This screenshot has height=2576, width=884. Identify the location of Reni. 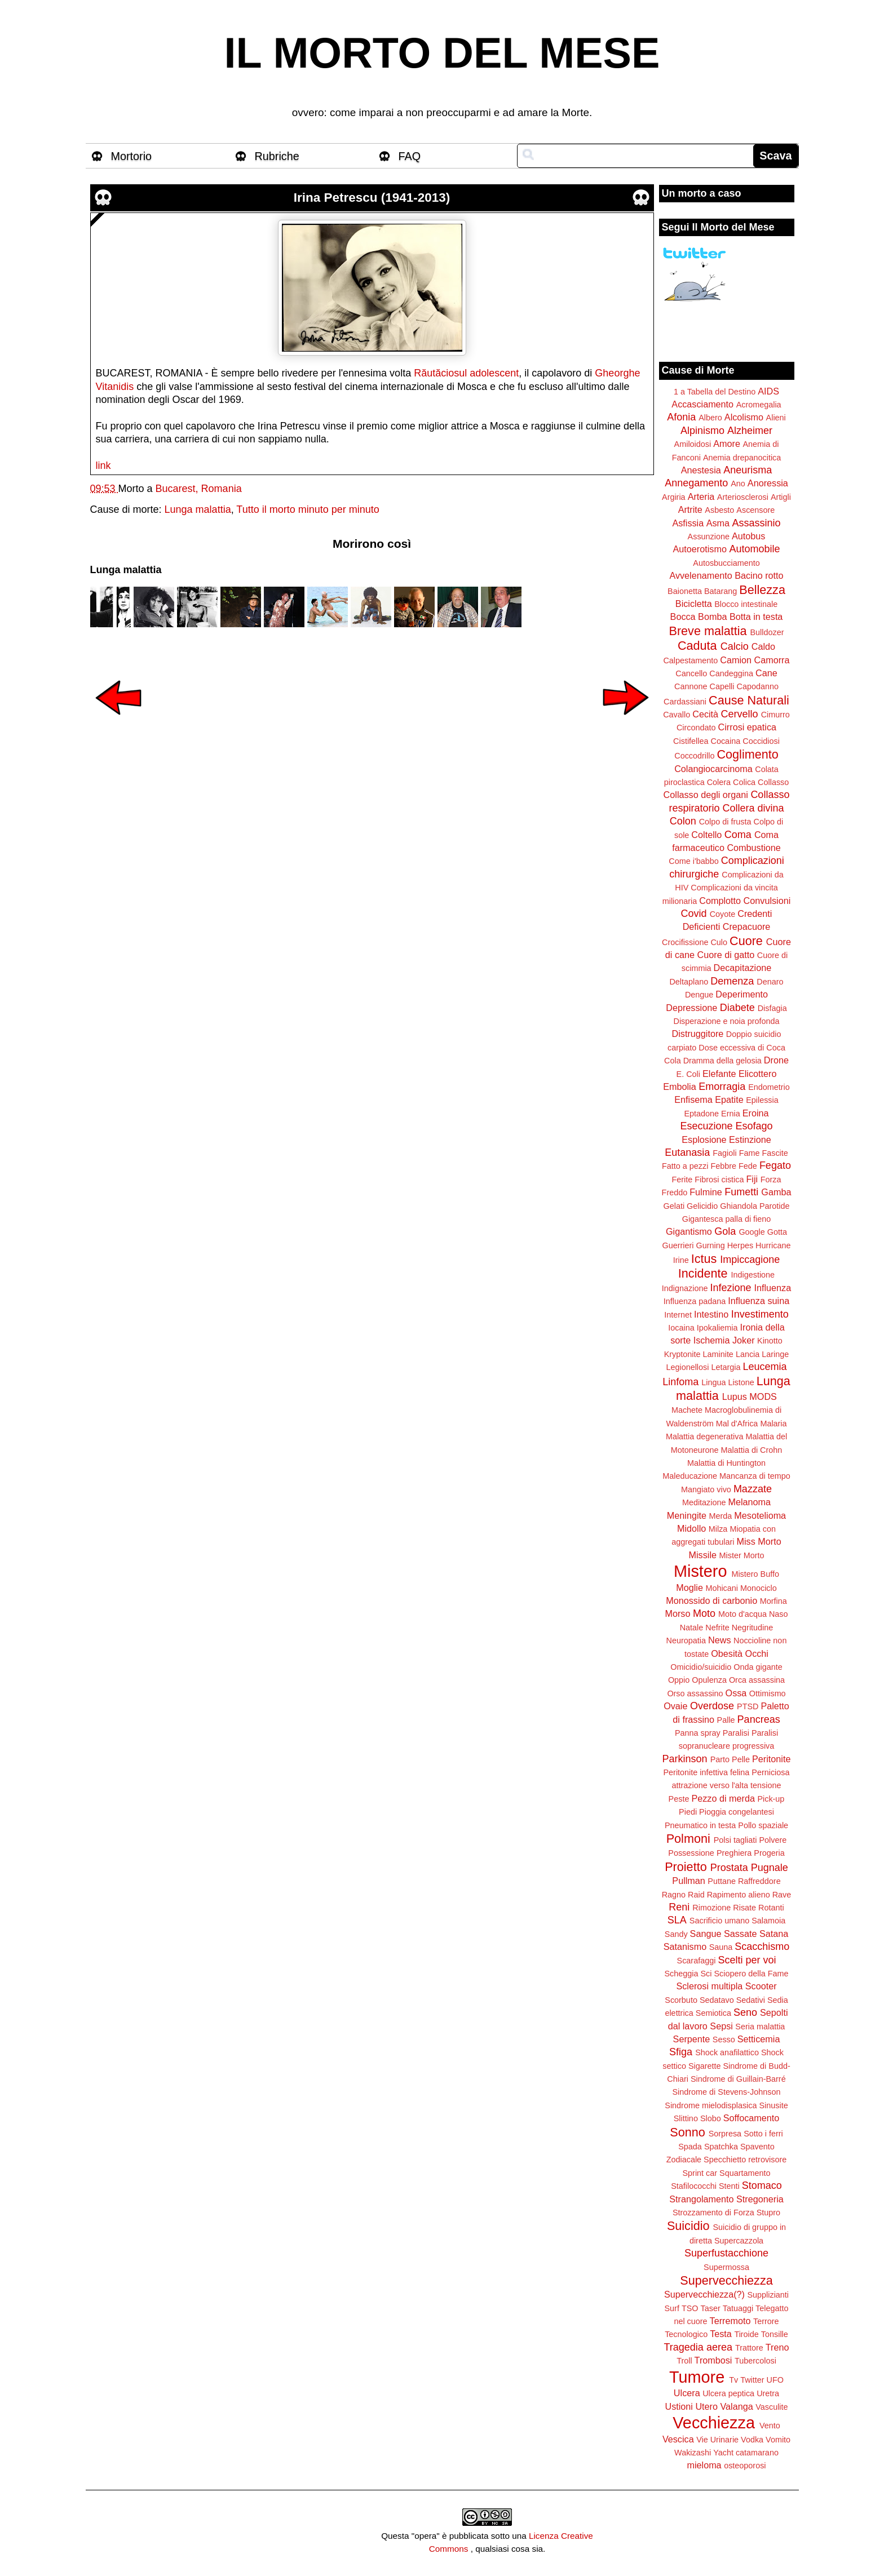
(679, 1907).